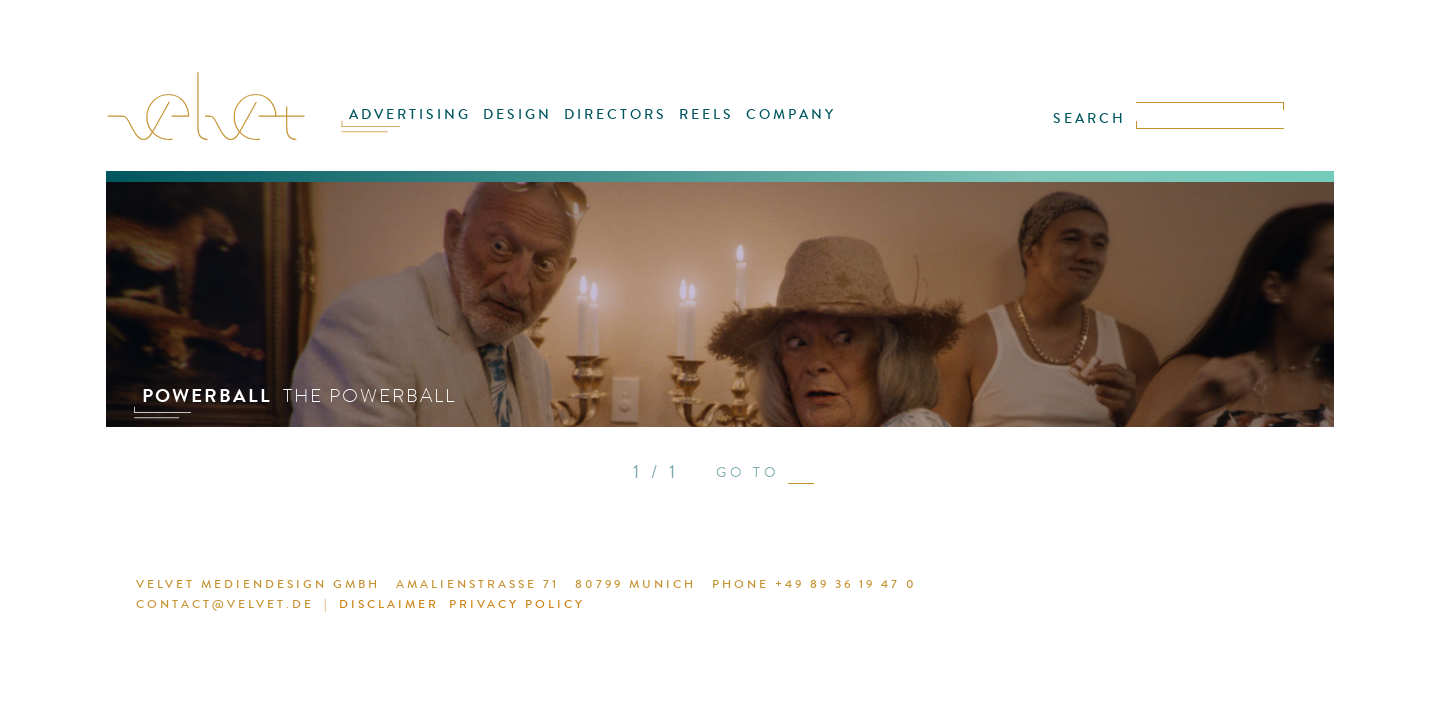 Image resolution: width=1440 pixels, height=720 pixels. I want to click on COMPANY, so click(775, 127).